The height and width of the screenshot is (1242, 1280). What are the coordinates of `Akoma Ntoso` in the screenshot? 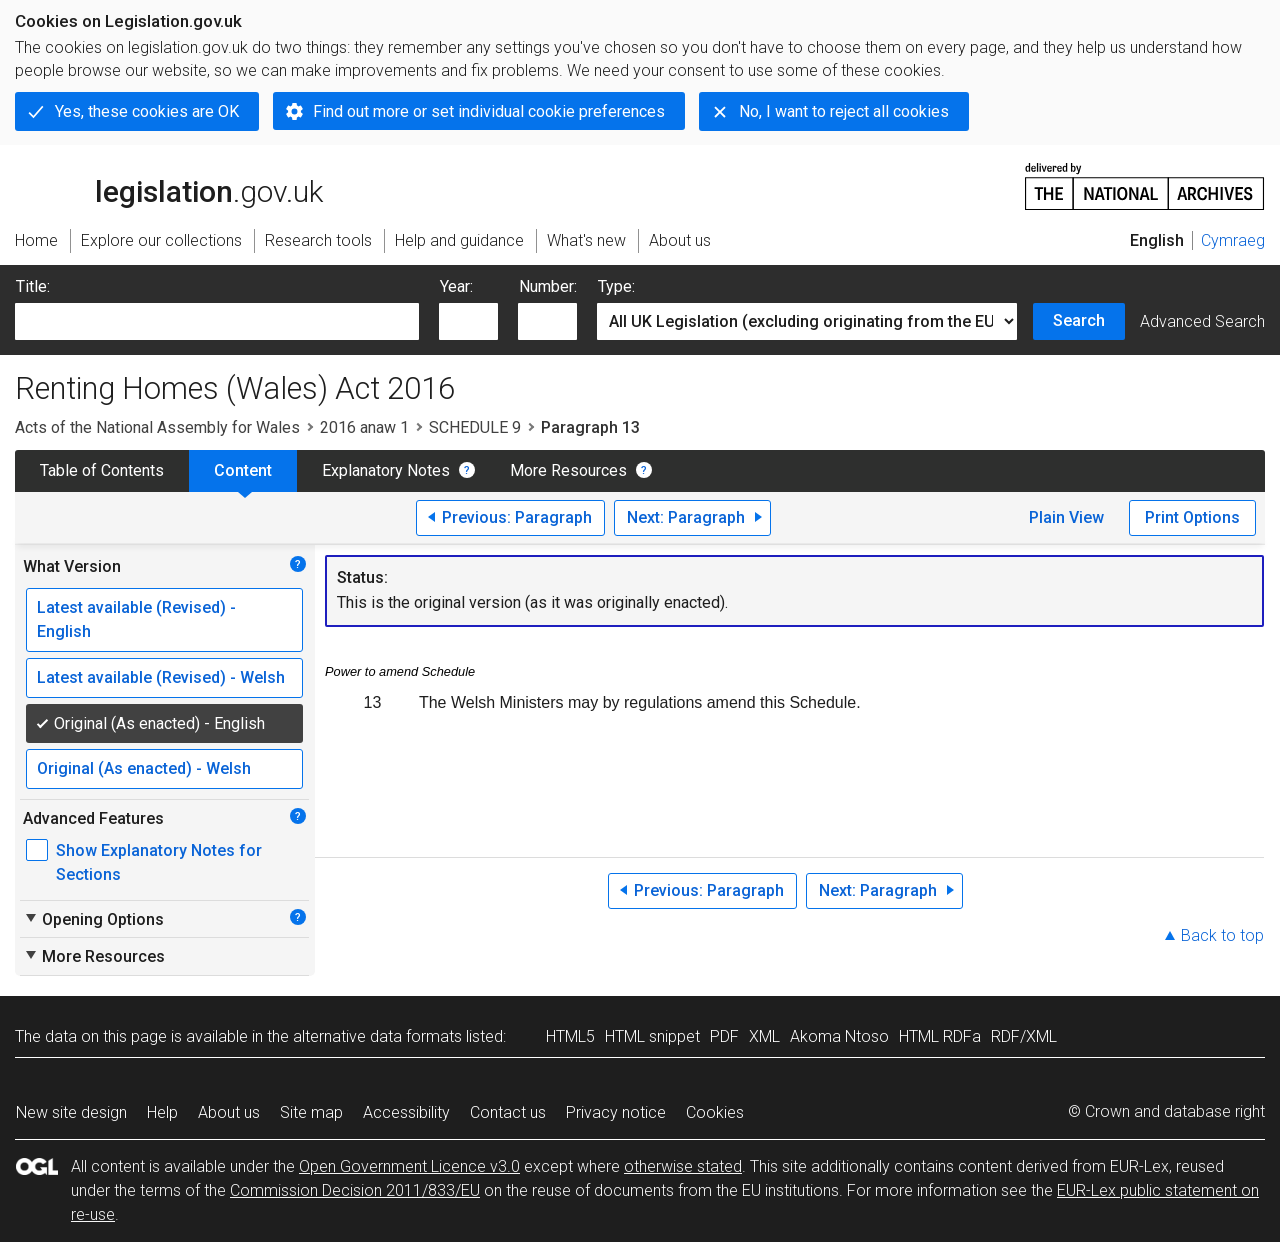 It's located at (839, 1036).